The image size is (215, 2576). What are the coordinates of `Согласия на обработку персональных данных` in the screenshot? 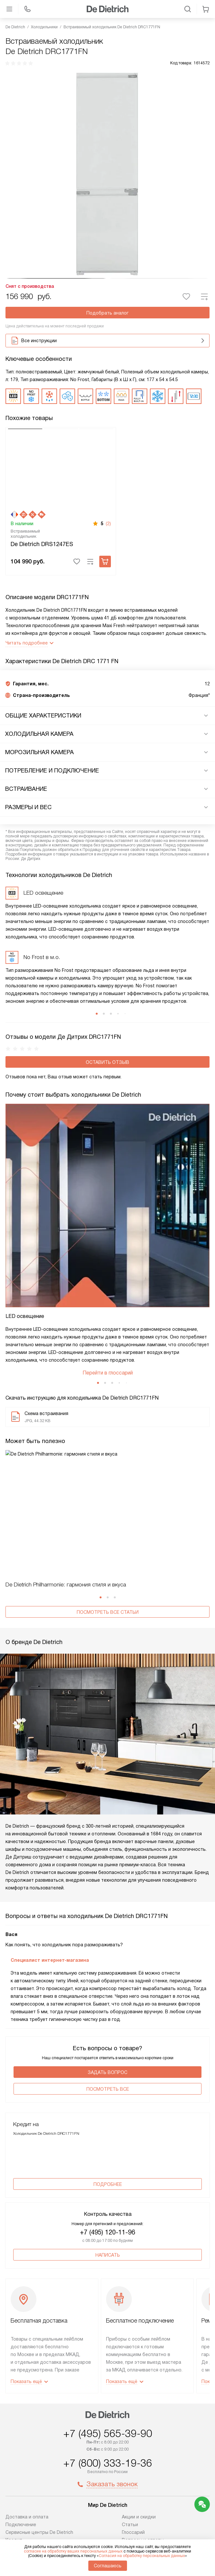 It's located at (142, 2555).